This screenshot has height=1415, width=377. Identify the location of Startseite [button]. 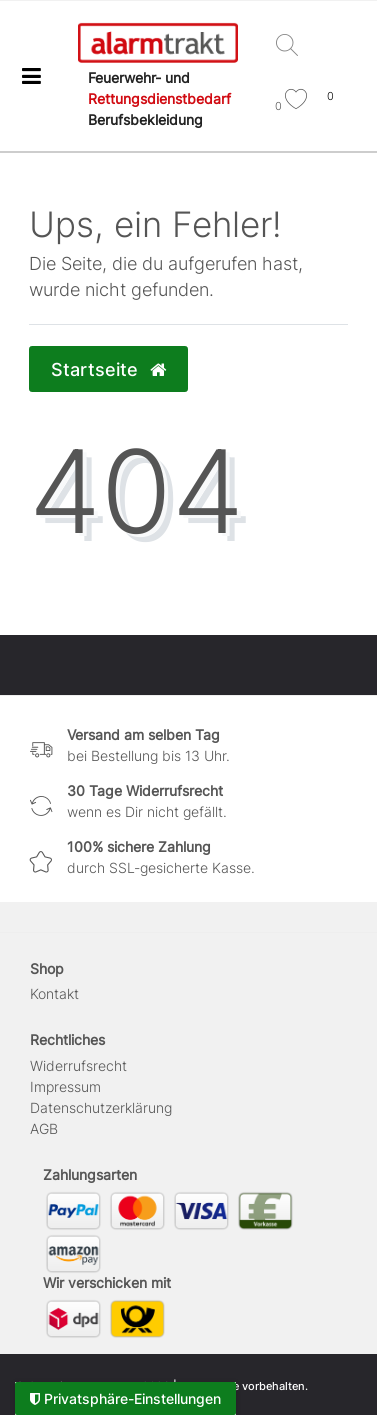
(108, 369).